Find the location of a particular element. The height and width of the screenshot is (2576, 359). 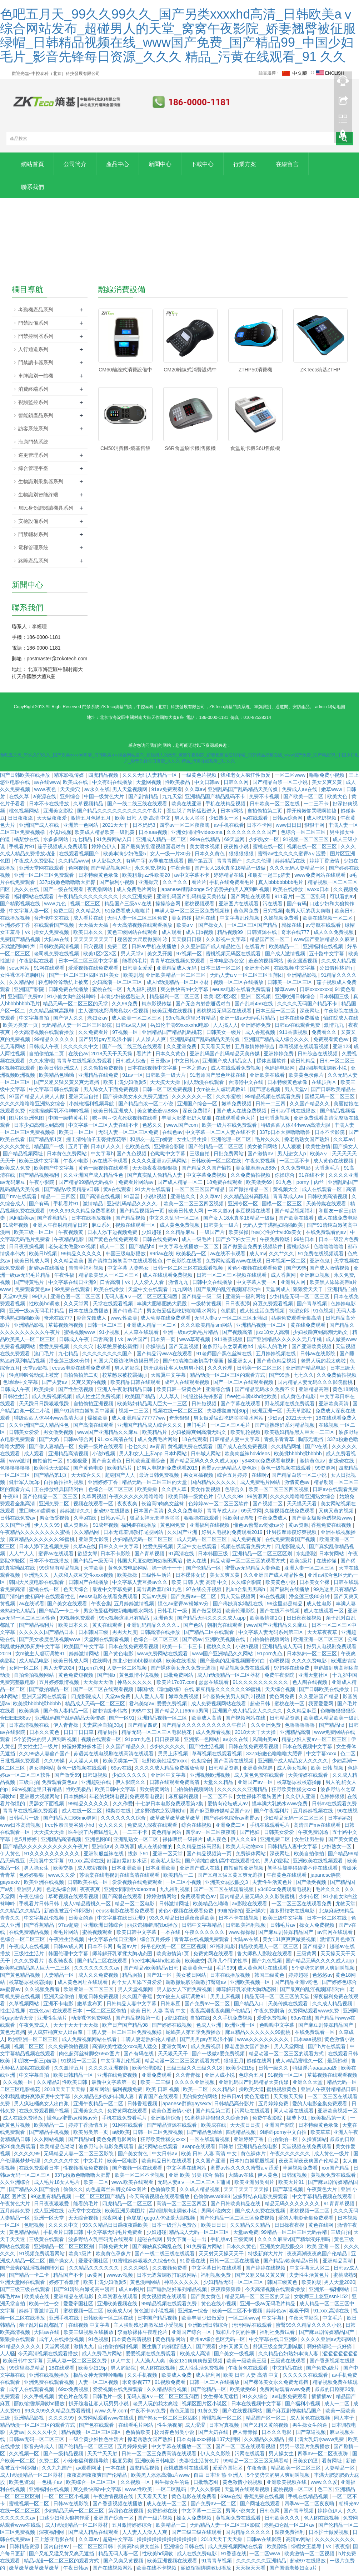

一区二区三区在线观看免费 is located at coordinates (302, 1908).